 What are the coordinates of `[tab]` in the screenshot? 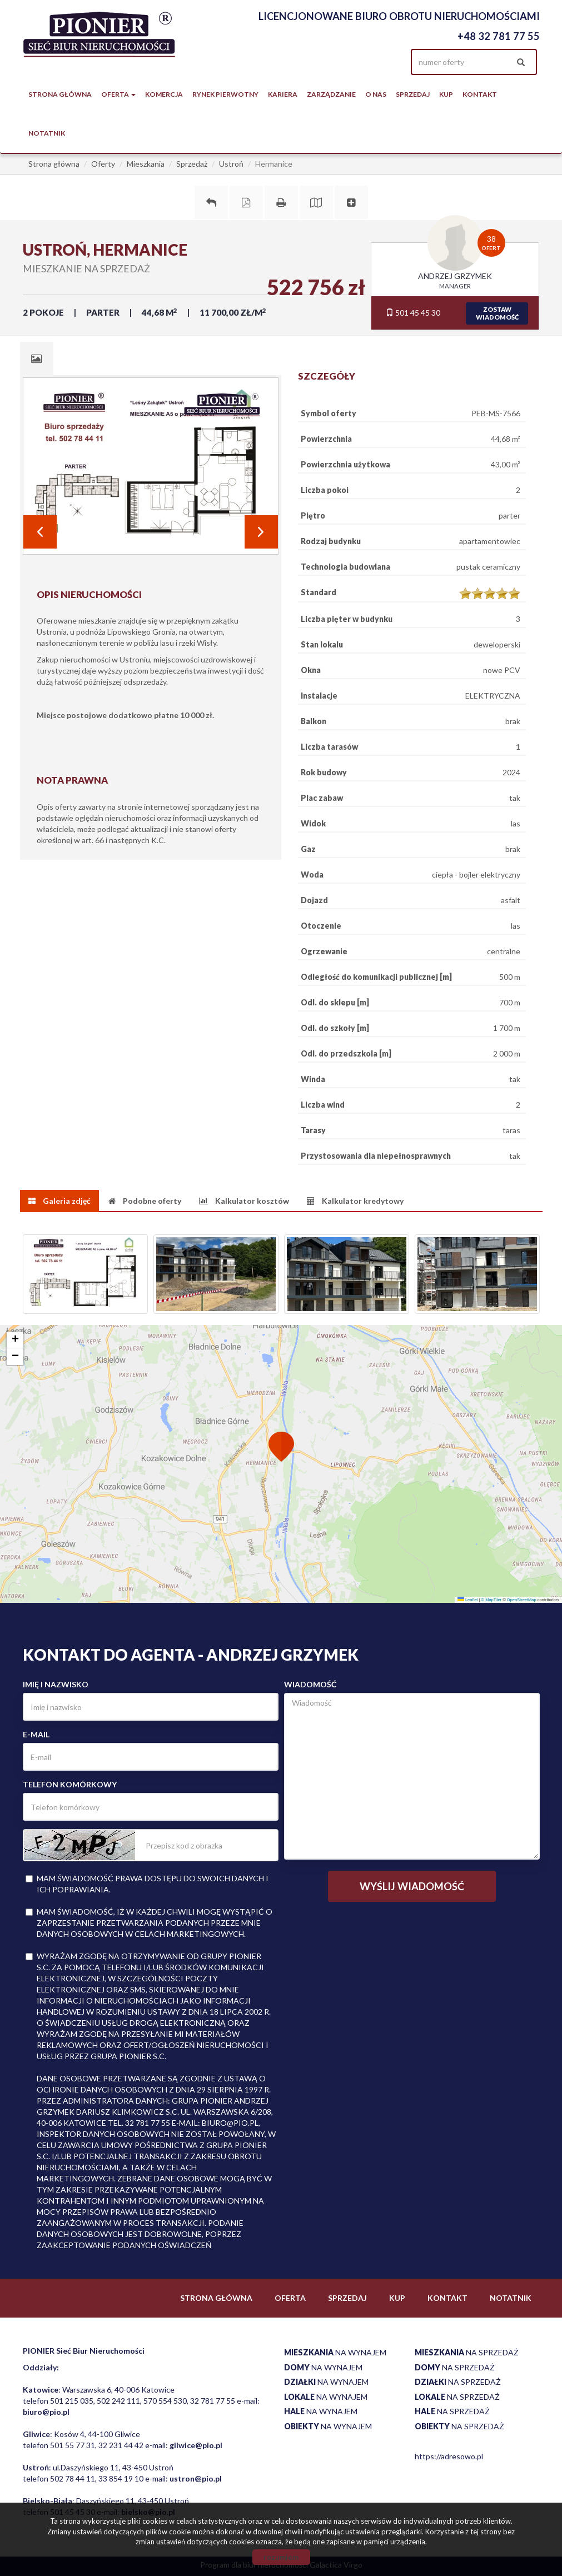 It's located at (36, 358).